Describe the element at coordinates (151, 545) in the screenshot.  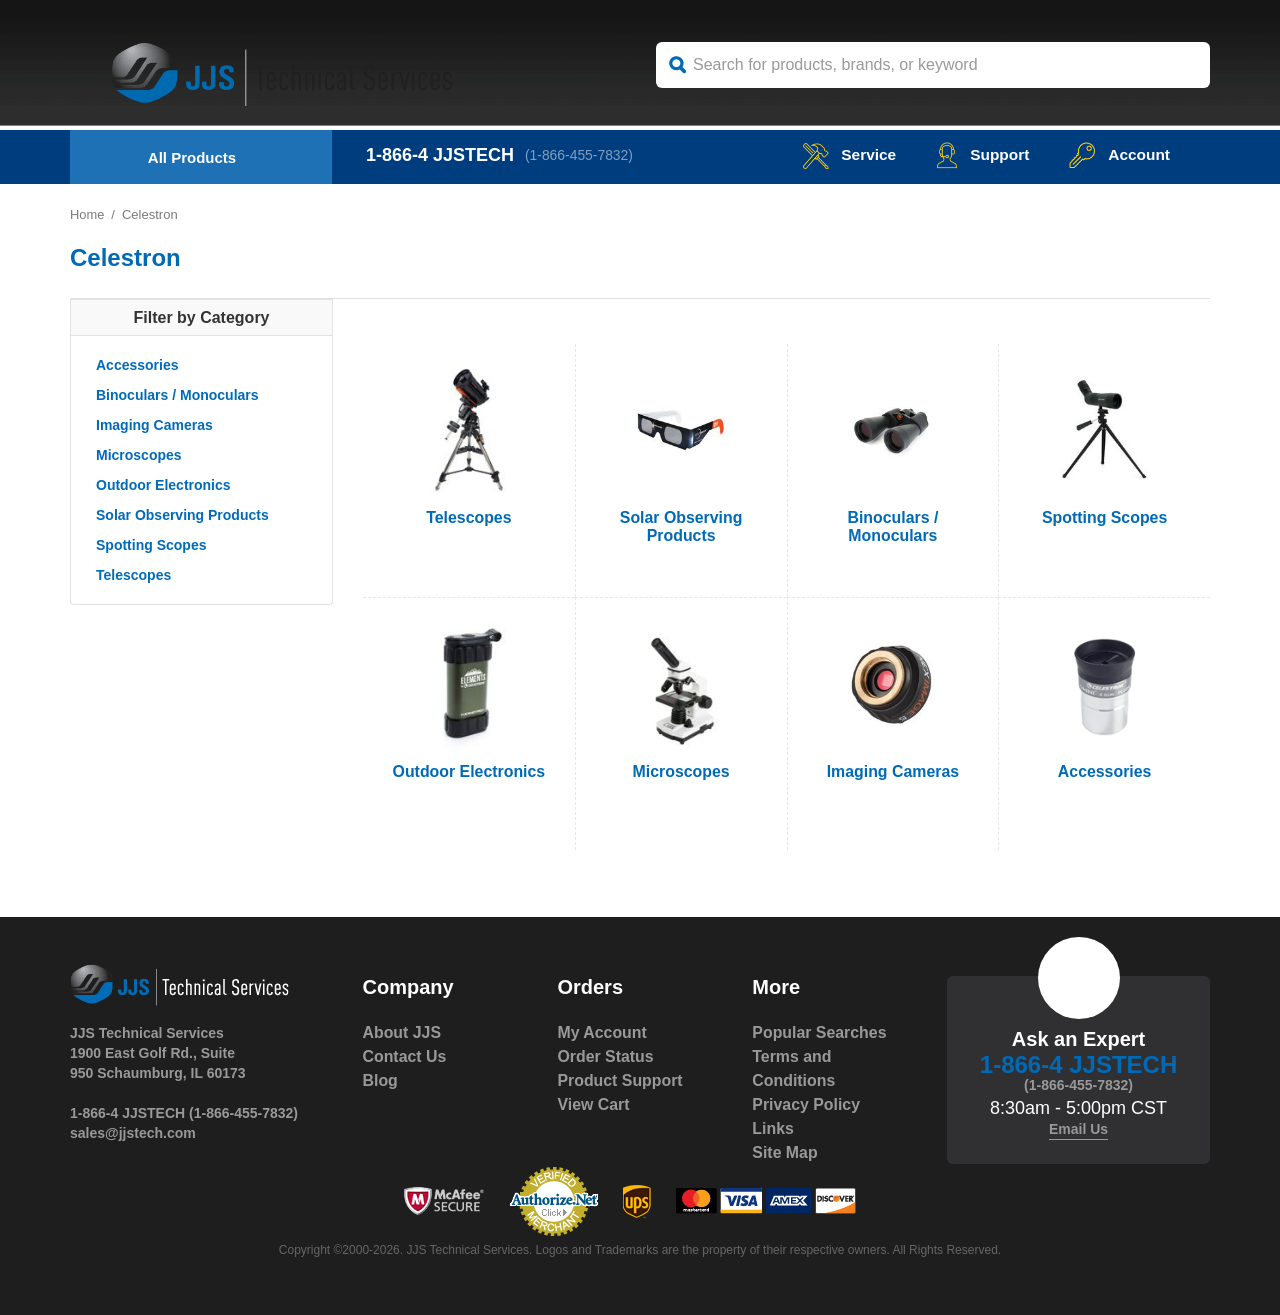
I see `Spotting Scopes` at that location.